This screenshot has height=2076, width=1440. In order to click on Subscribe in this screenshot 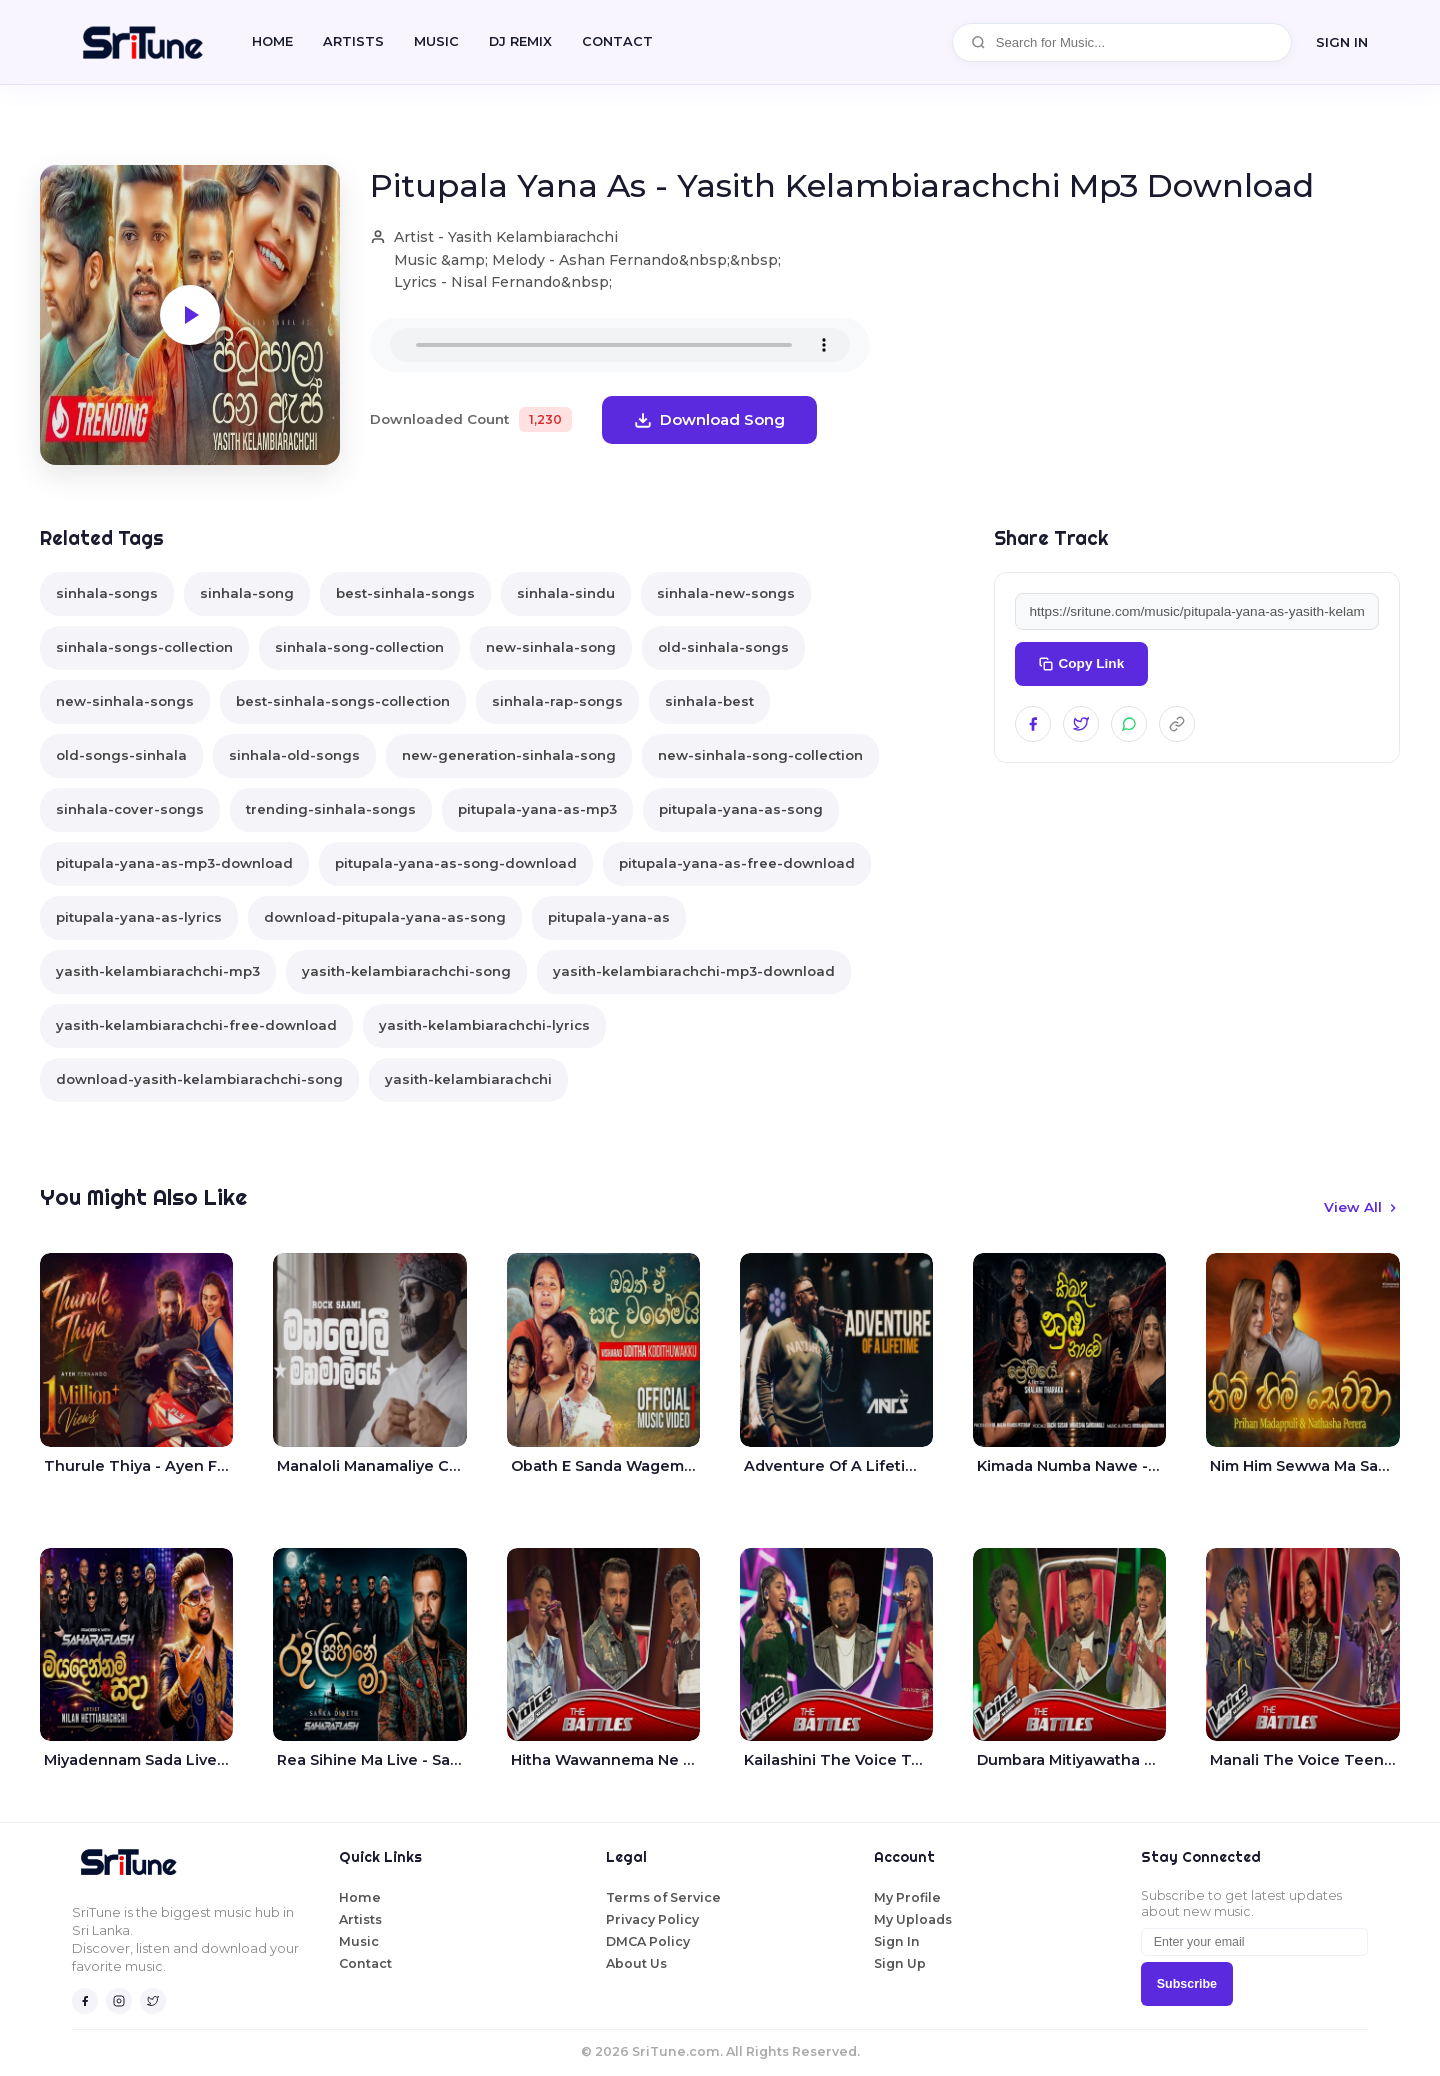, I will do `click(1187, 1984)`.